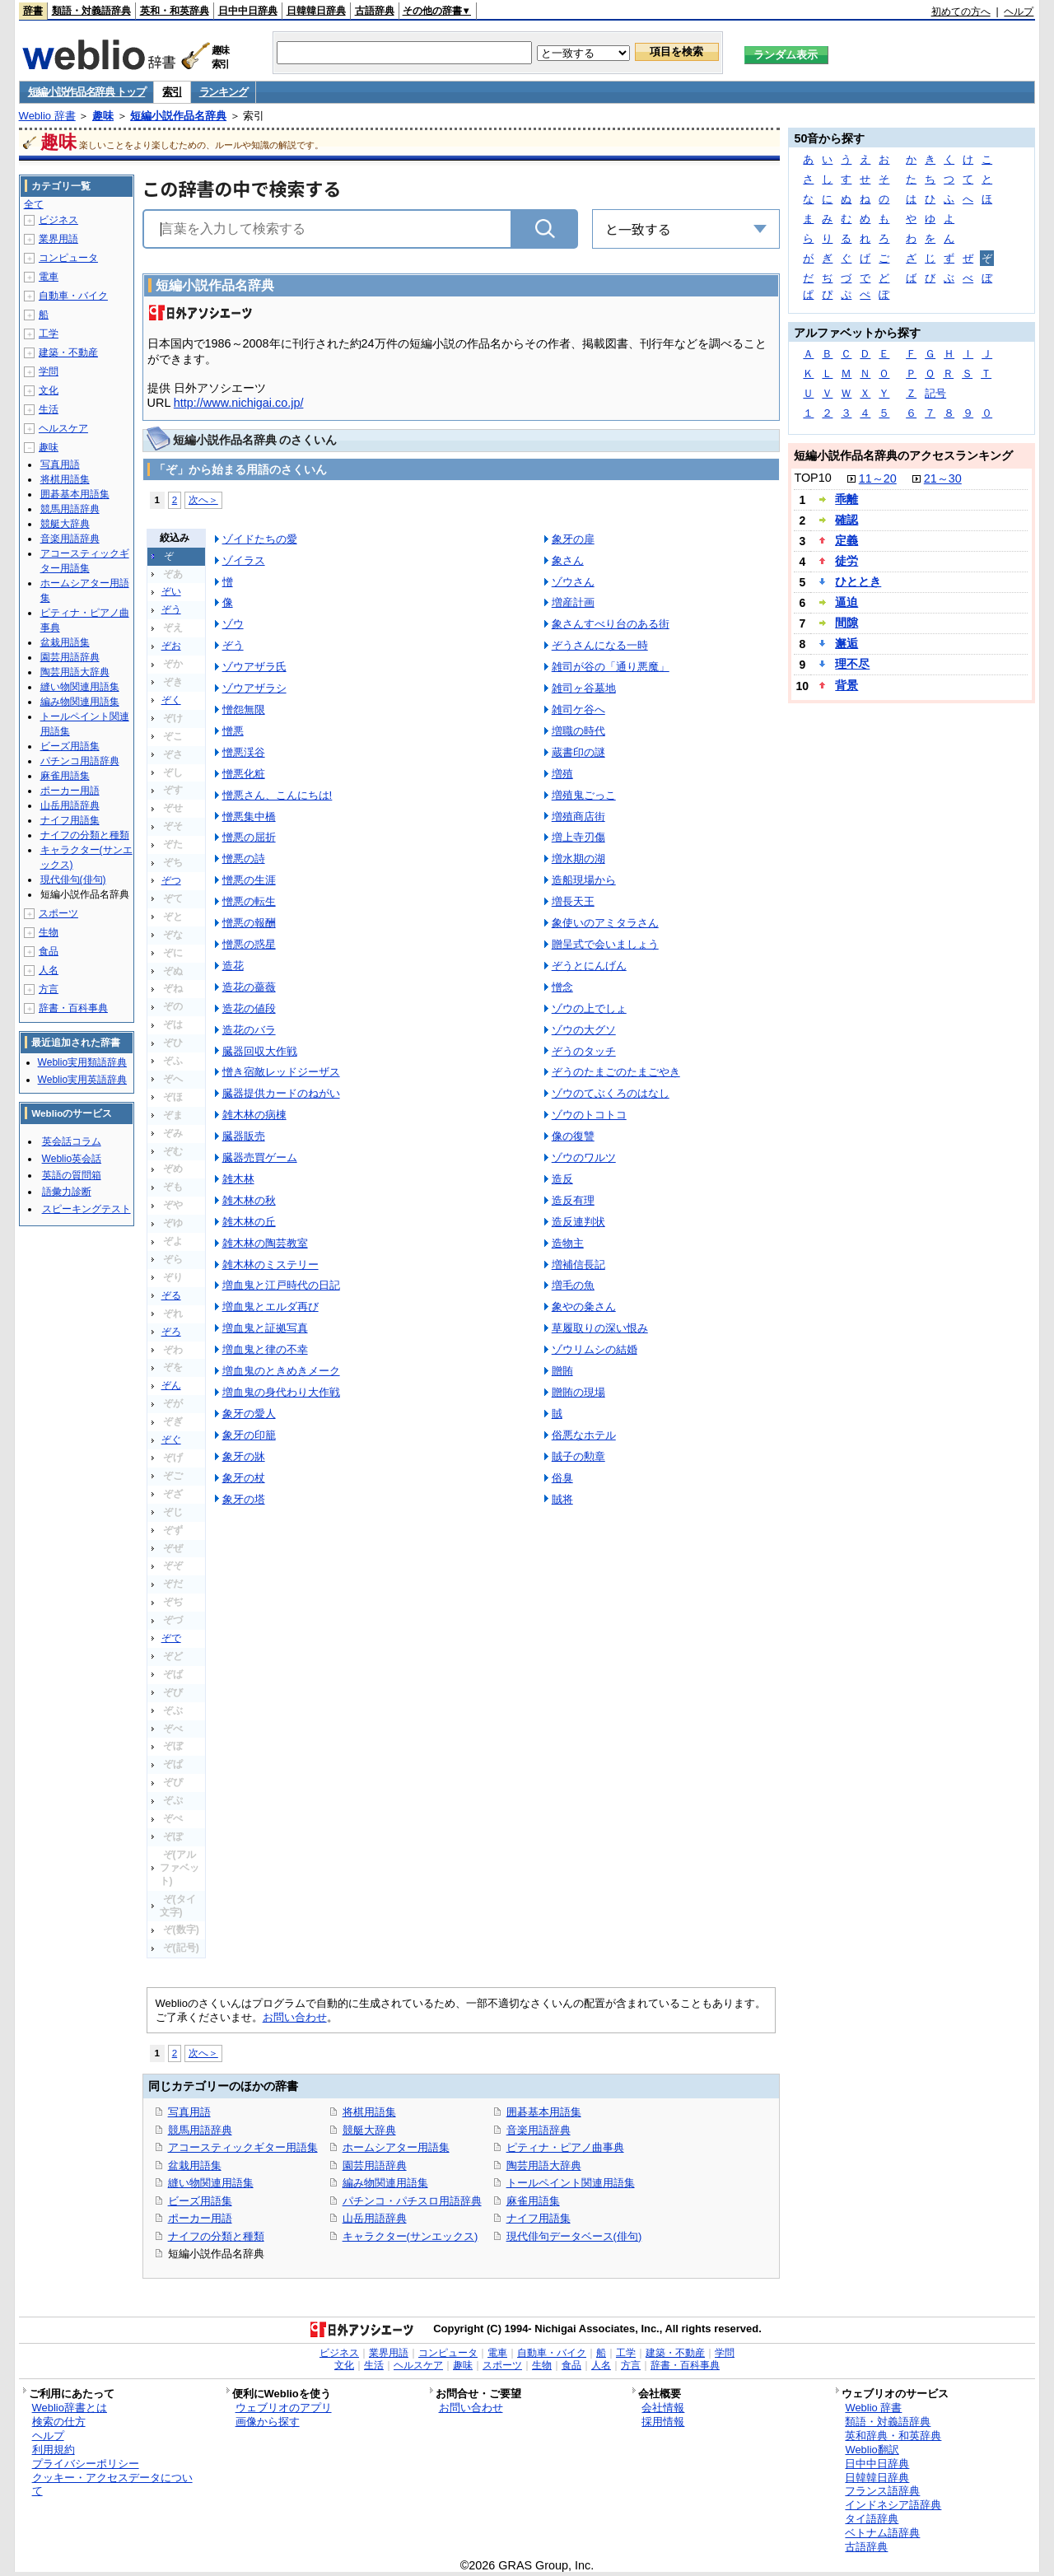  I want to click on 贈呈式で会いましょう, so click(605, 944).